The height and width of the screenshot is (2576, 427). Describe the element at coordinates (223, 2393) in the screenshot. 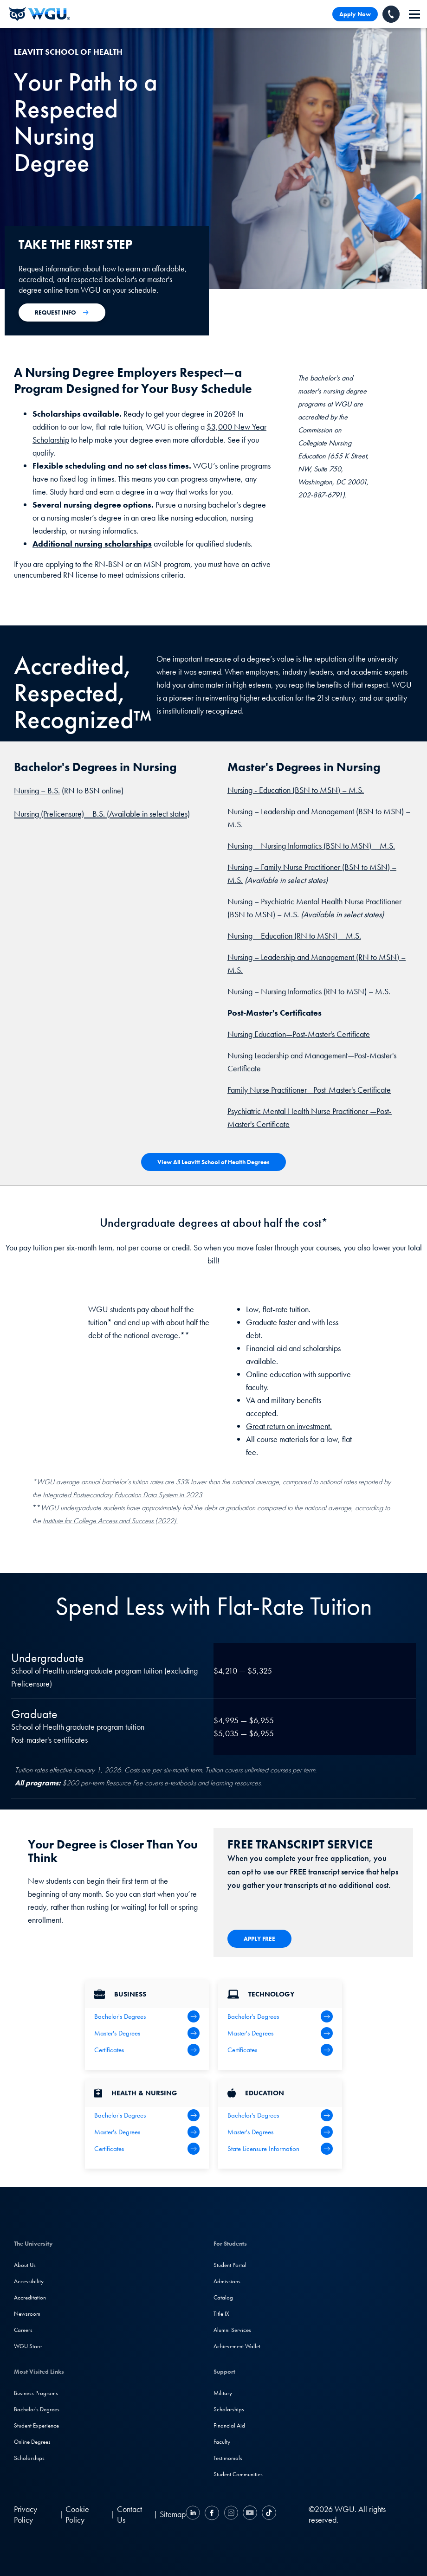

I see `Military` at that location.